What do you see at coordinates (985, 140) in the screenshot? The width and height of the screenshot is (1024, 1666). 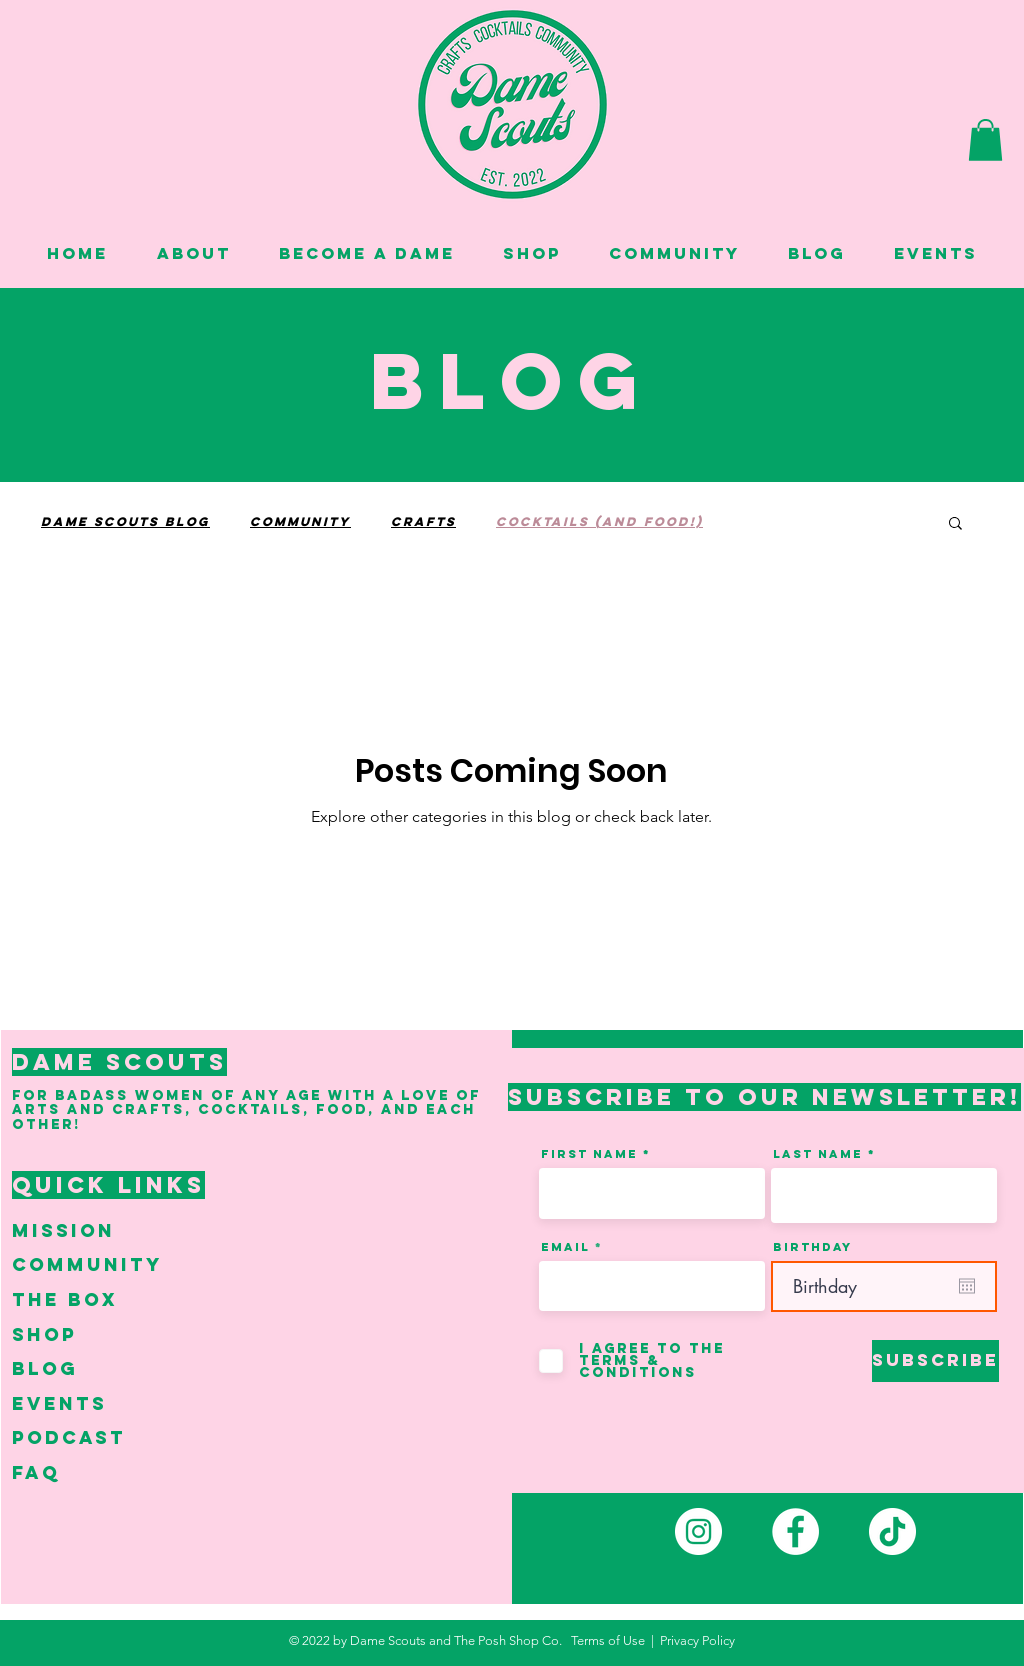 I see `[button]` at bounding box center [985, 140].